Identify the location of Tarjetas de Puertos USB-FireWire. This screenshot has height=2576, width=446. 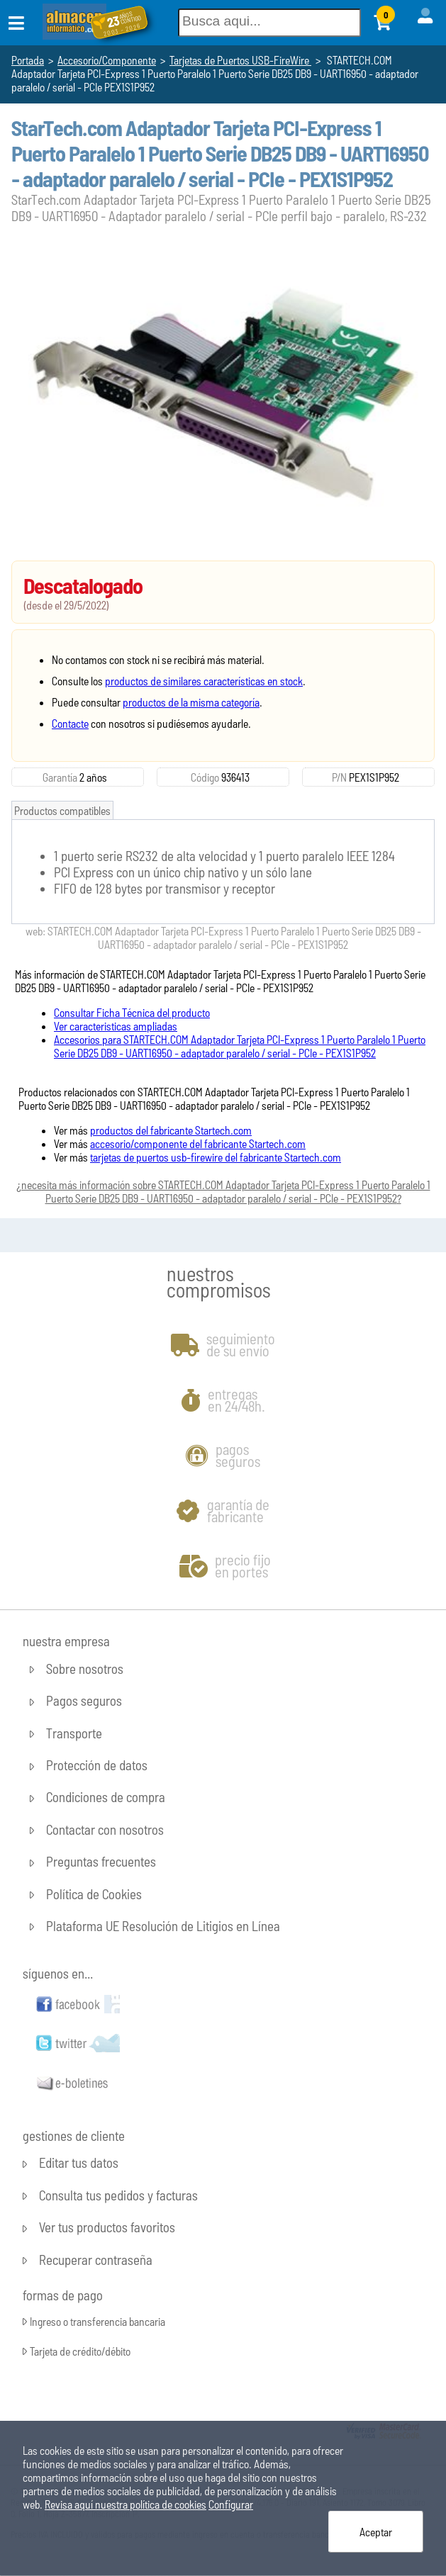
(240, 60).